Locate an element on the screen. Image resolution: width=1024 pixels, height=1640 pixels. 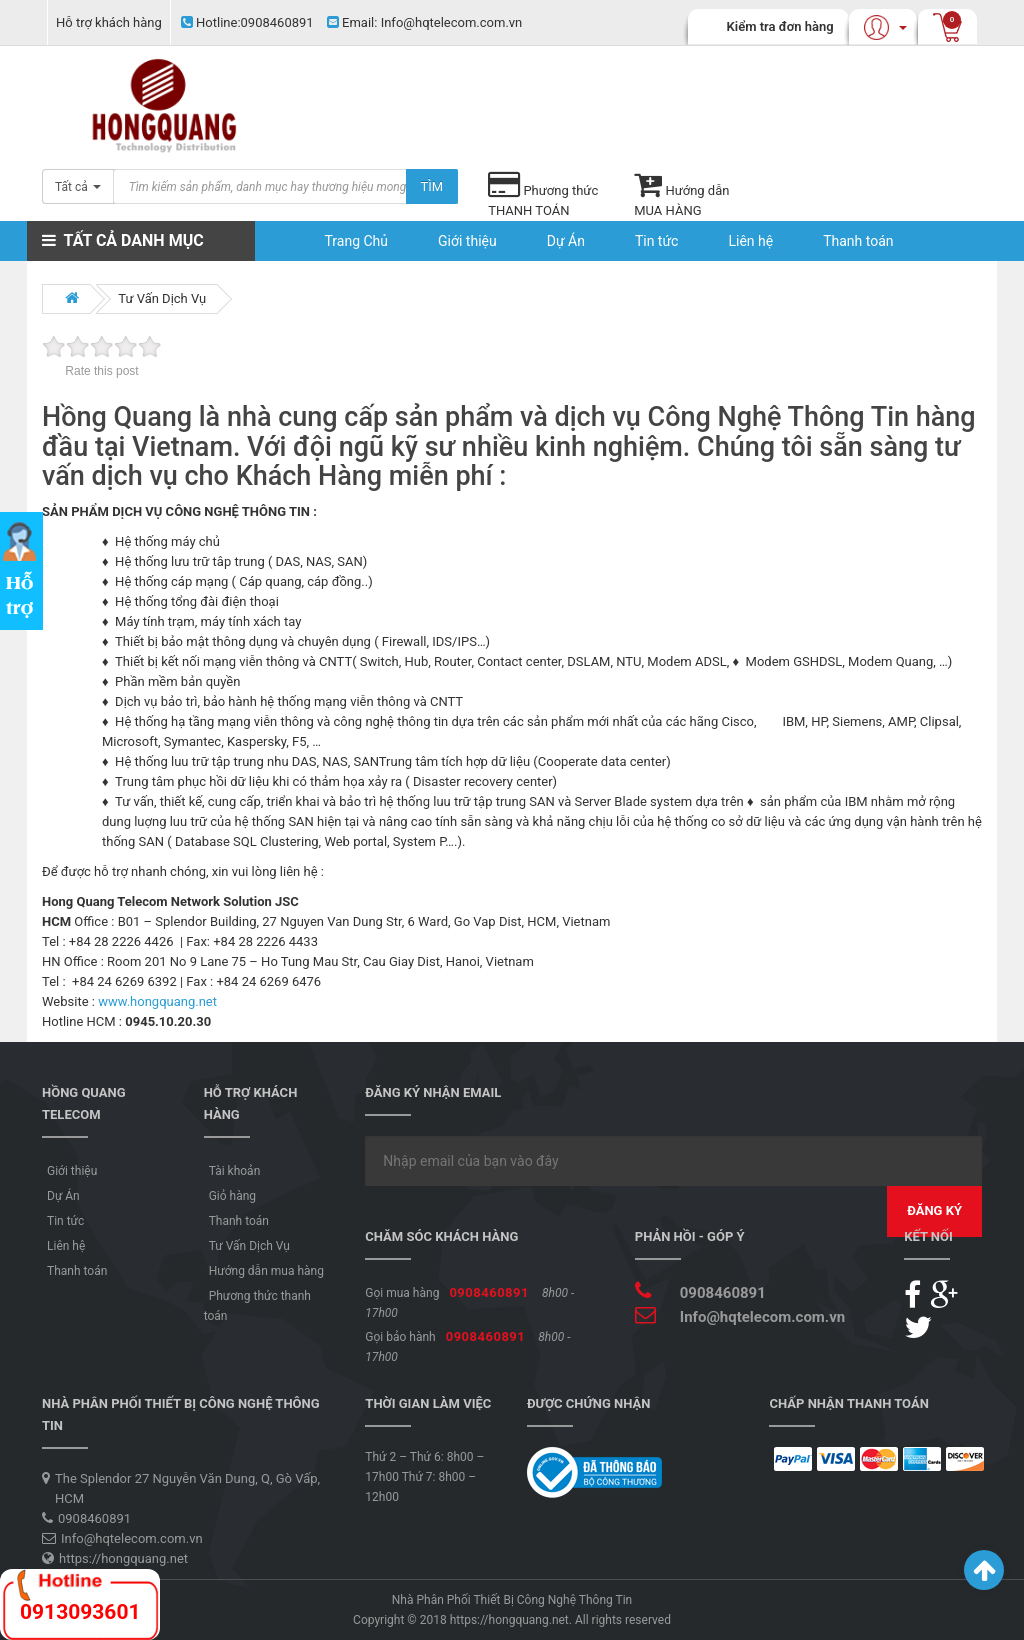
Info@hqtelecom.com.vn is located at coordinates (424, 22).